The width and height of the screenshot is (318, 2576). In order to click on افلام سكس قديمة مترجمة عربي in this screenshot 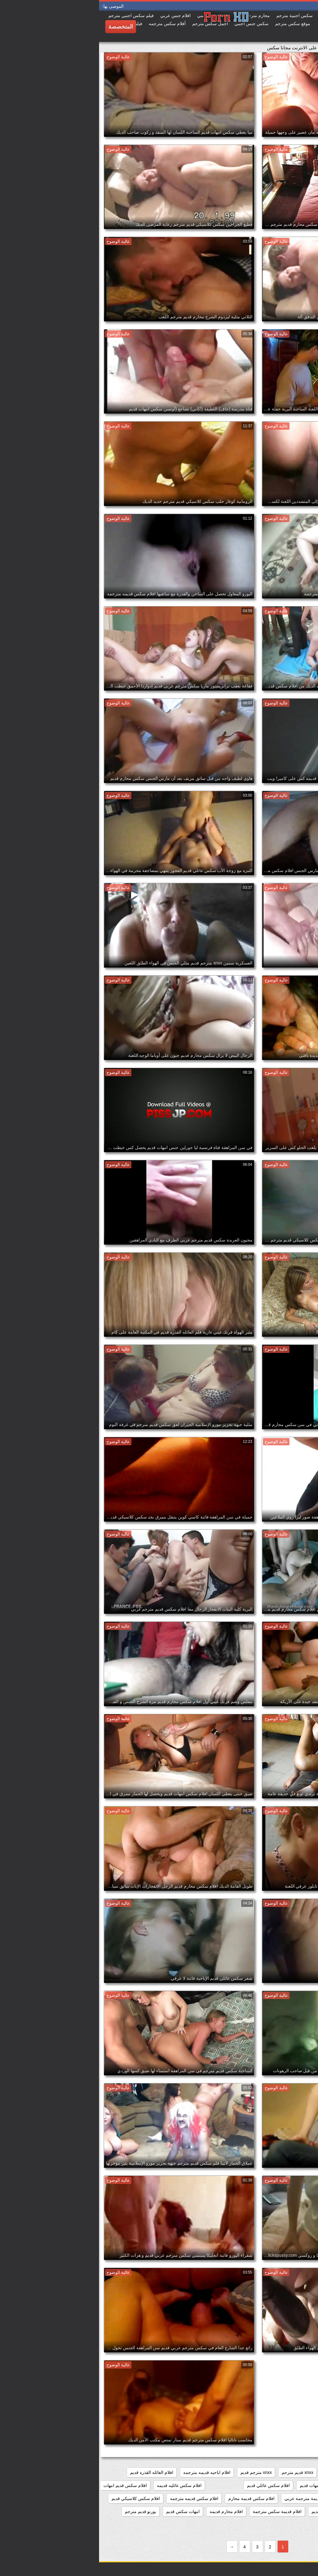, I will do `click(215, 2498)`.